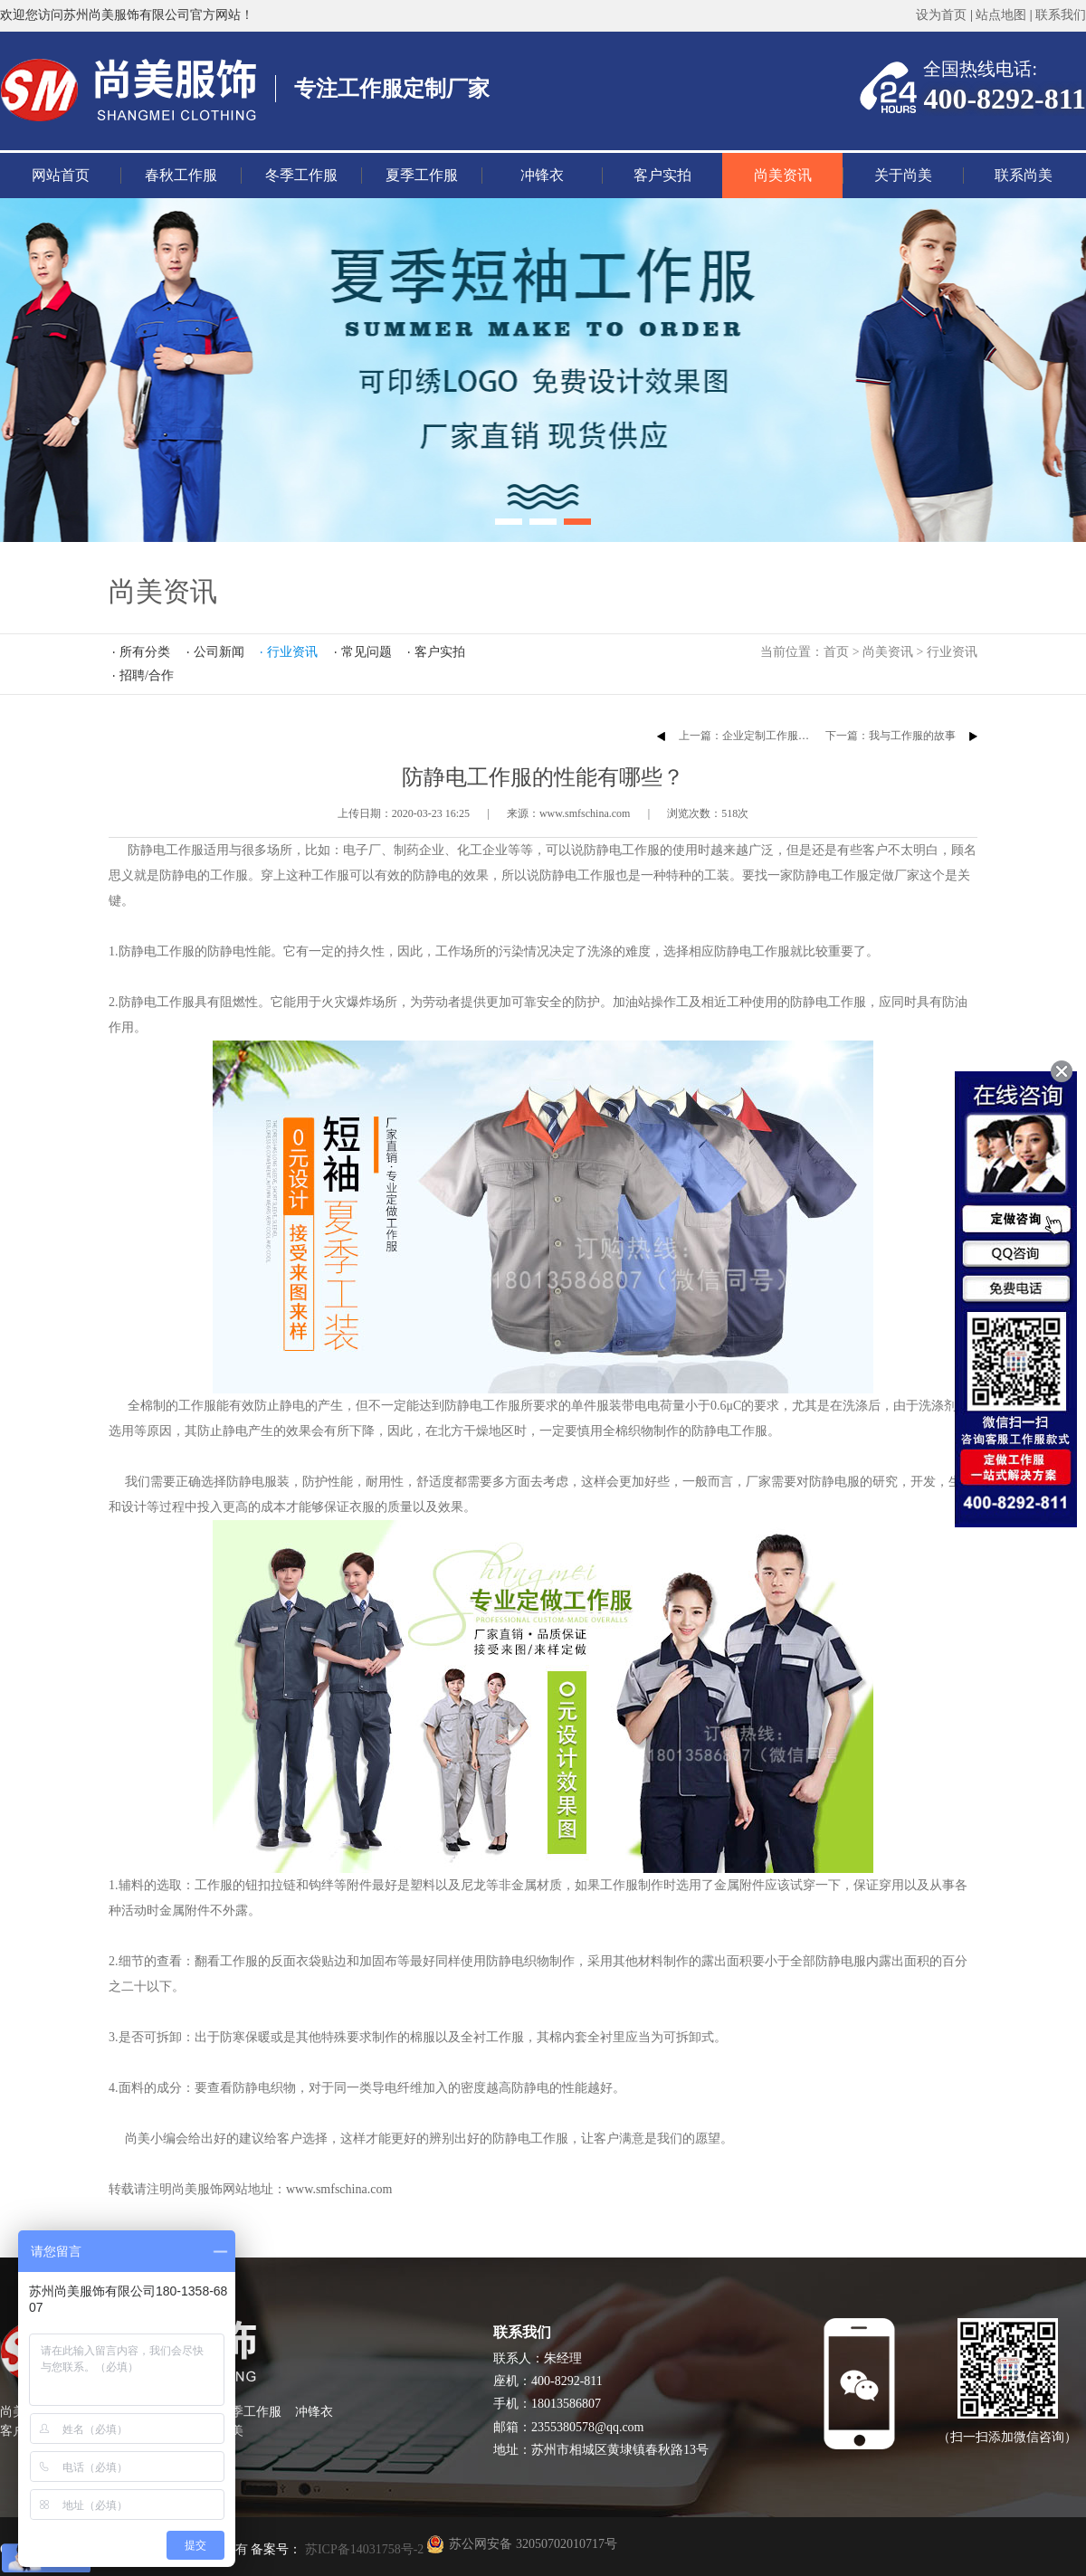  What do you see at coordinates (836, 652) in the screenshot?
I see `首页` at bounding box center [836, 652].